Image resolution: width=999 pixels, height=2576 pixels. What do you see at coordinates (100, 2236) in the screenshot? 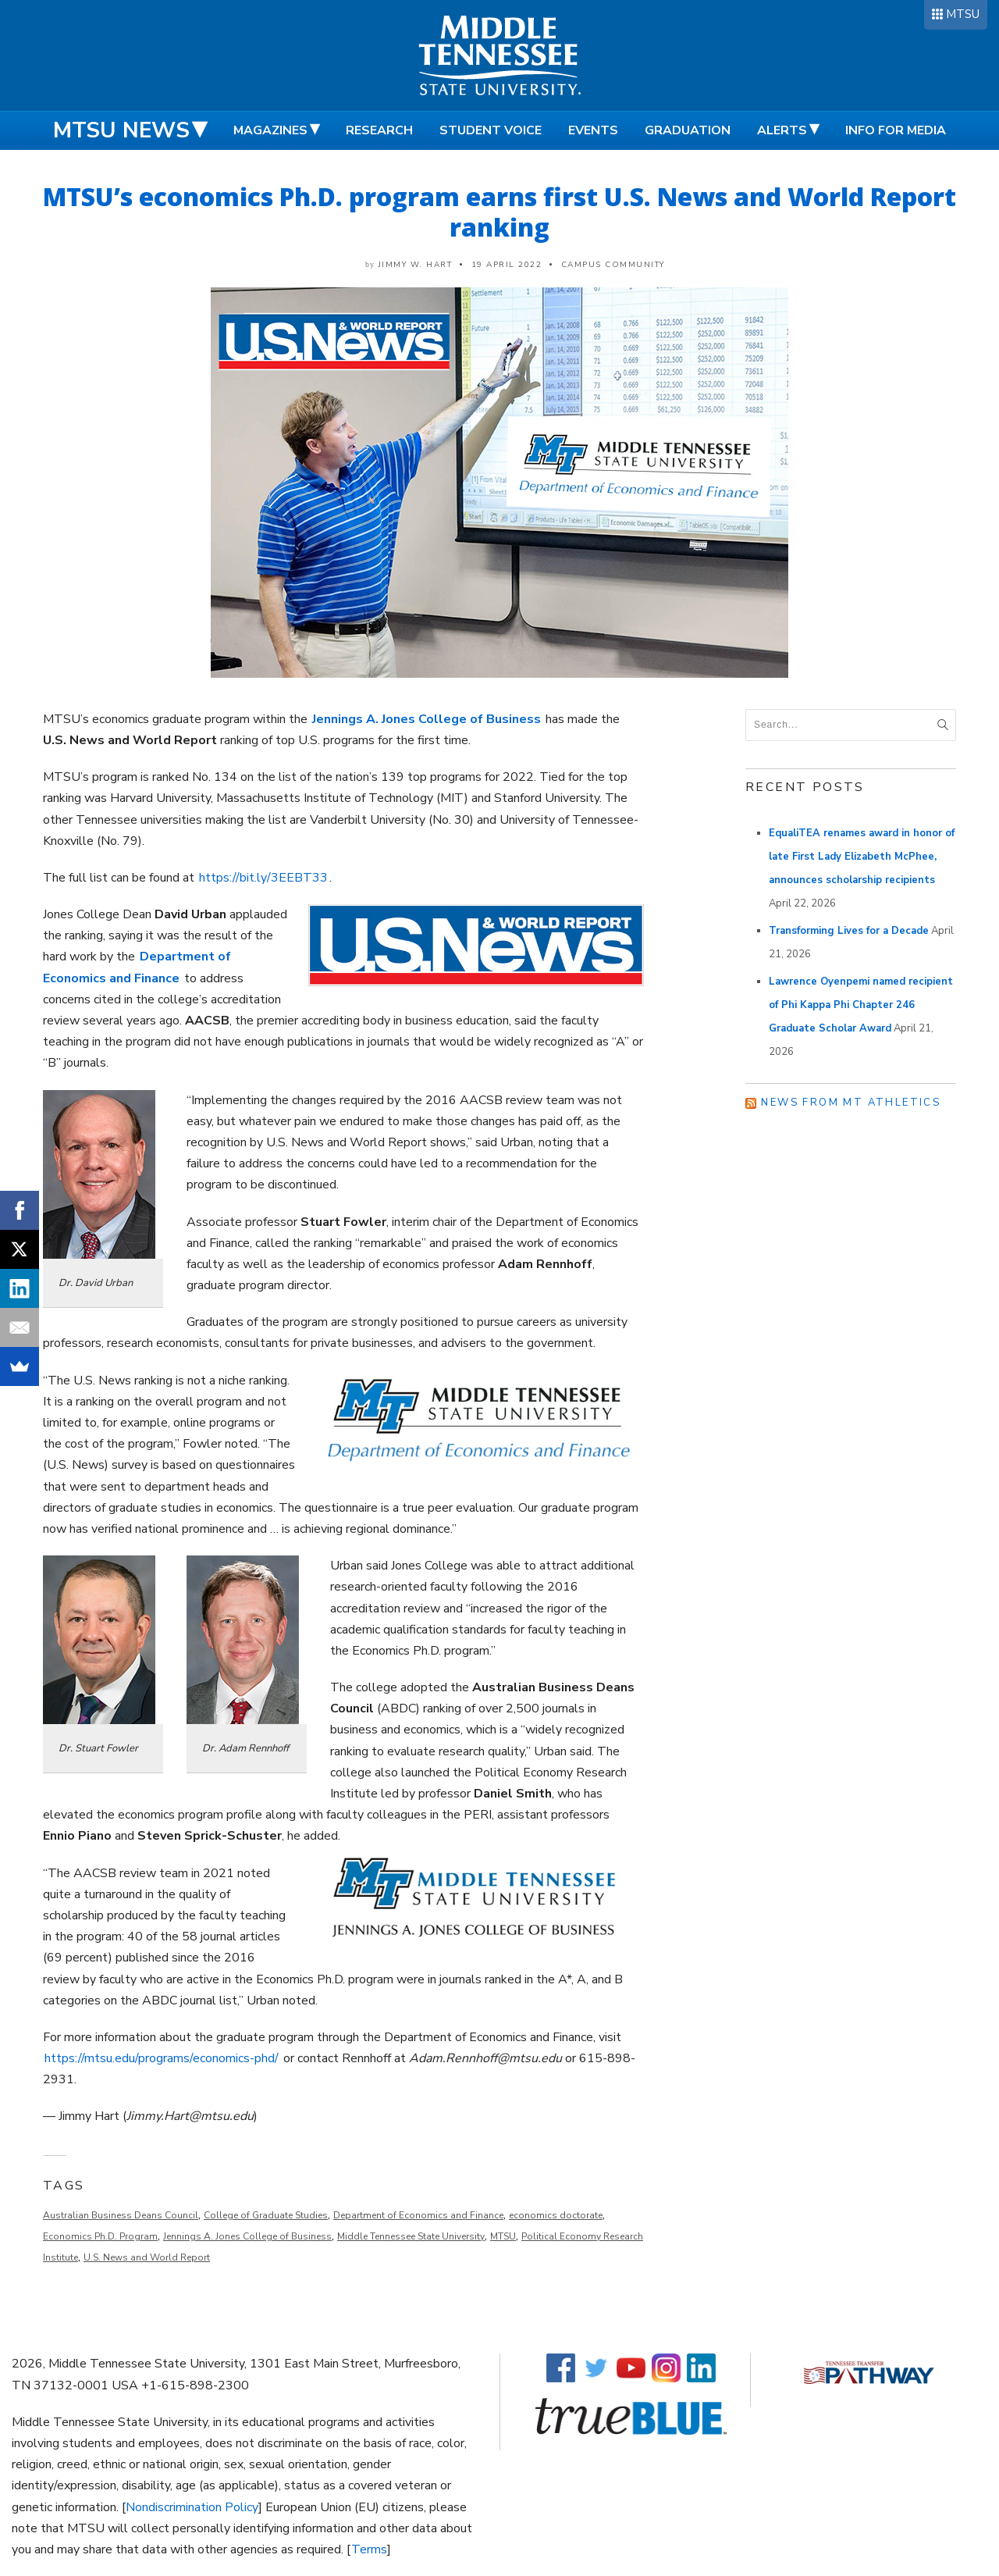
I see `Economics Ph.D. Program` at bounding box center [100, 2236].